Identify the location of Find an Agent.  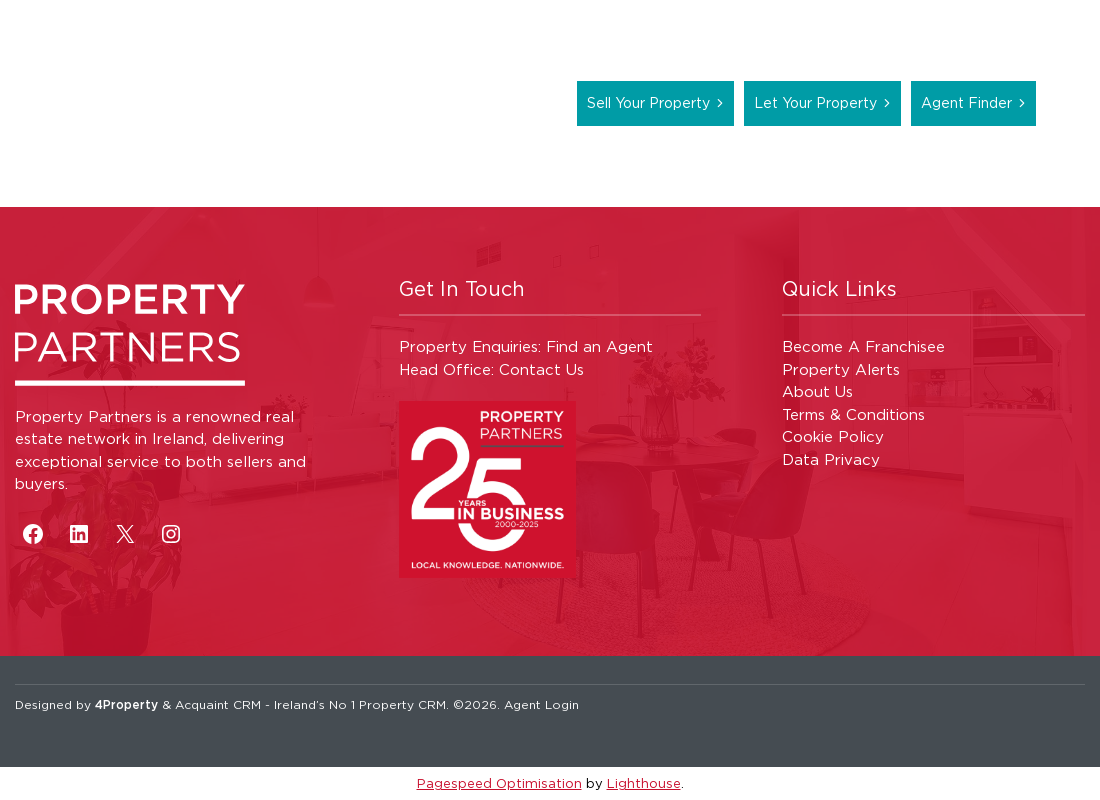
(599, 346).